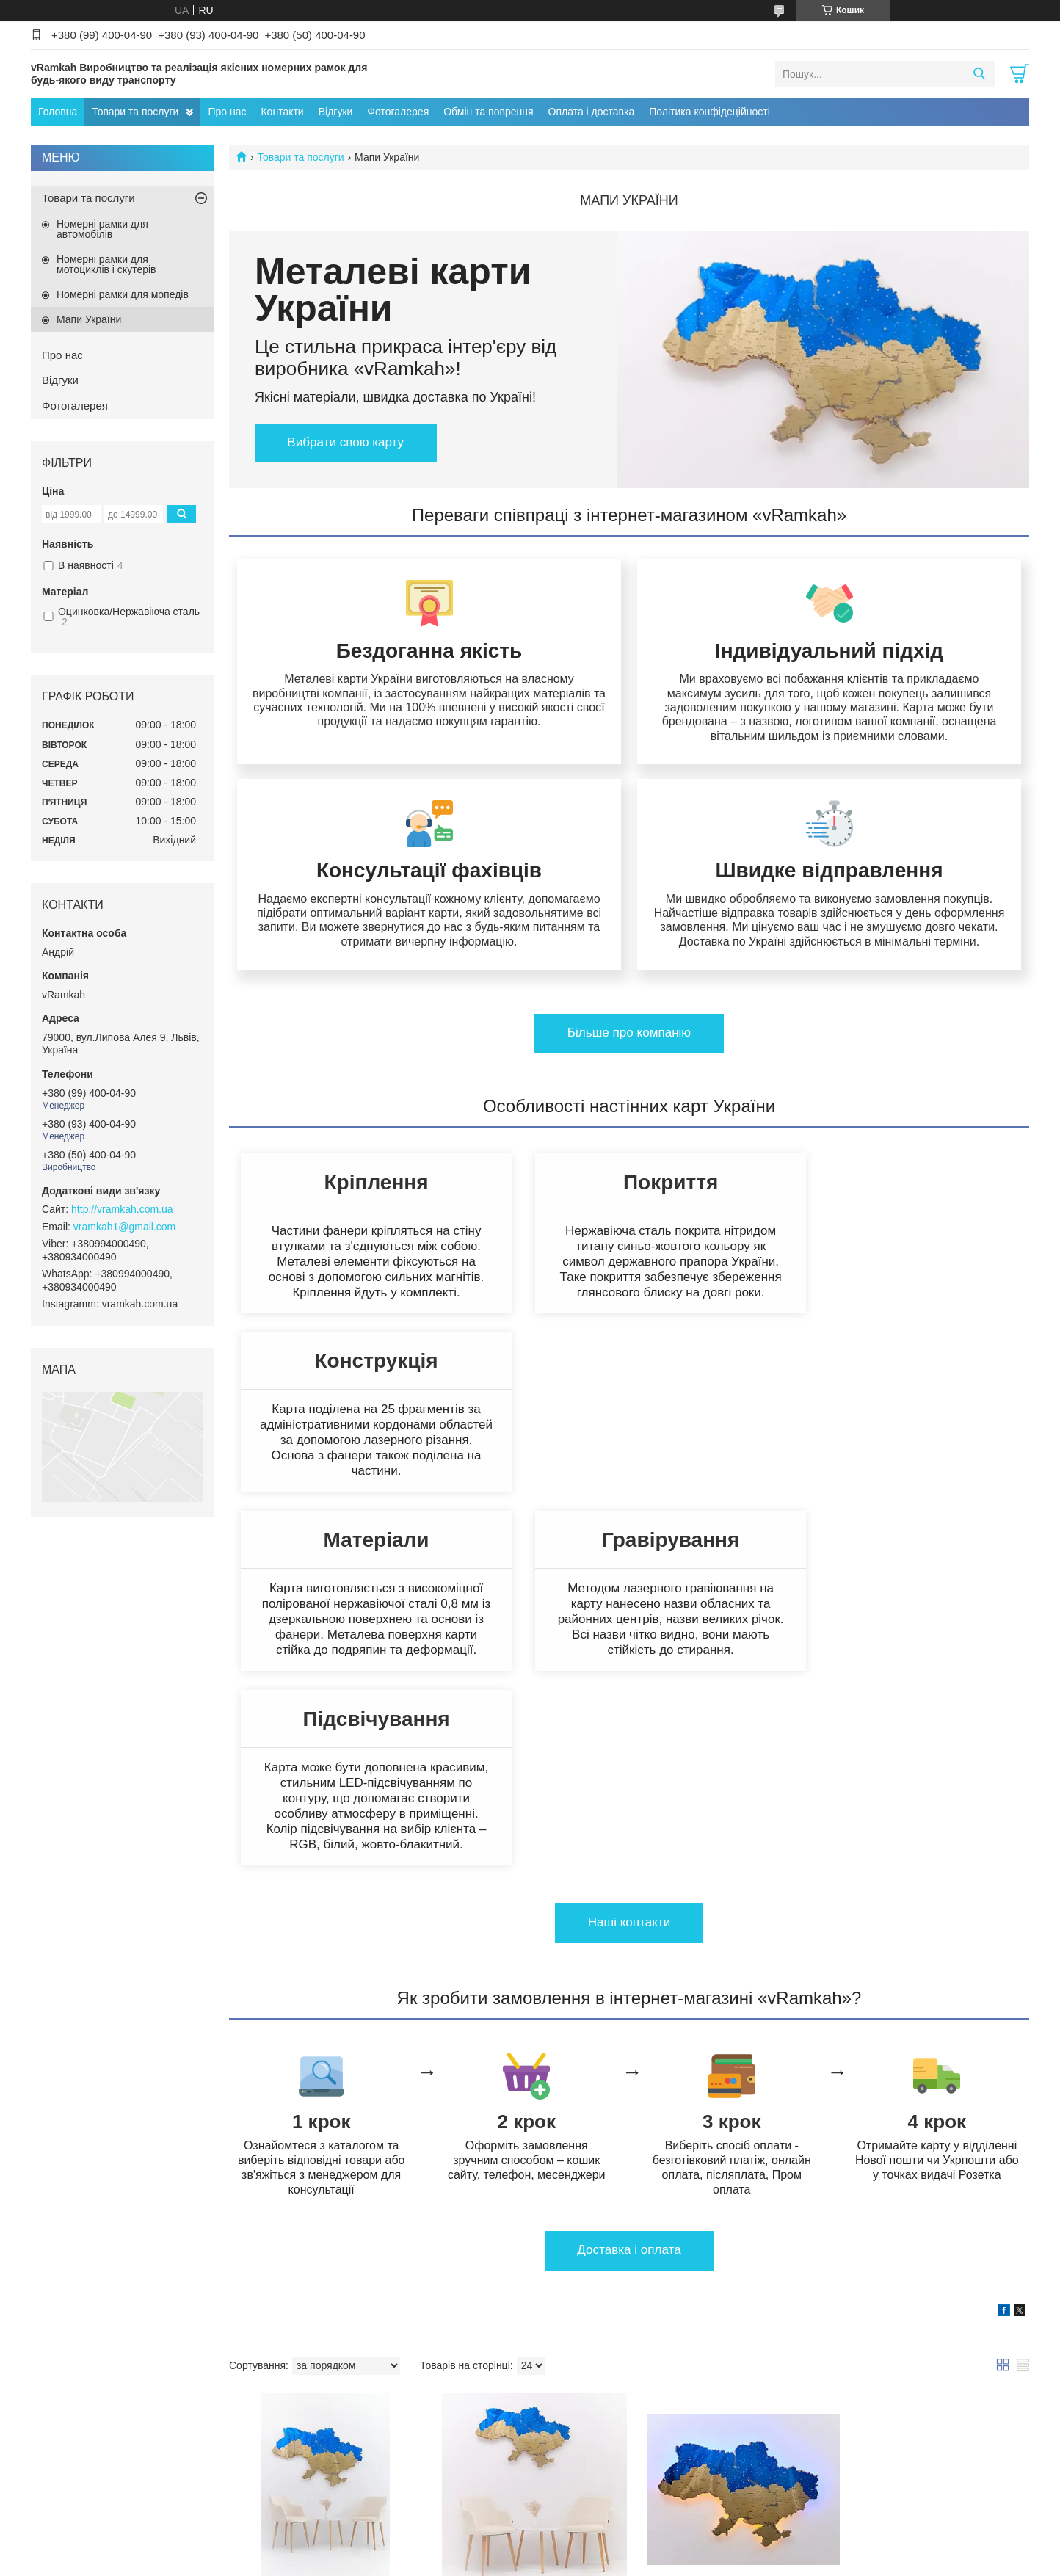 The height and width of the screenshot is (2576, 1060). What do you see at coordinates (488, 111) in the screenshot?
I see `Обмін та поврення` at bounding box center [488, 111].